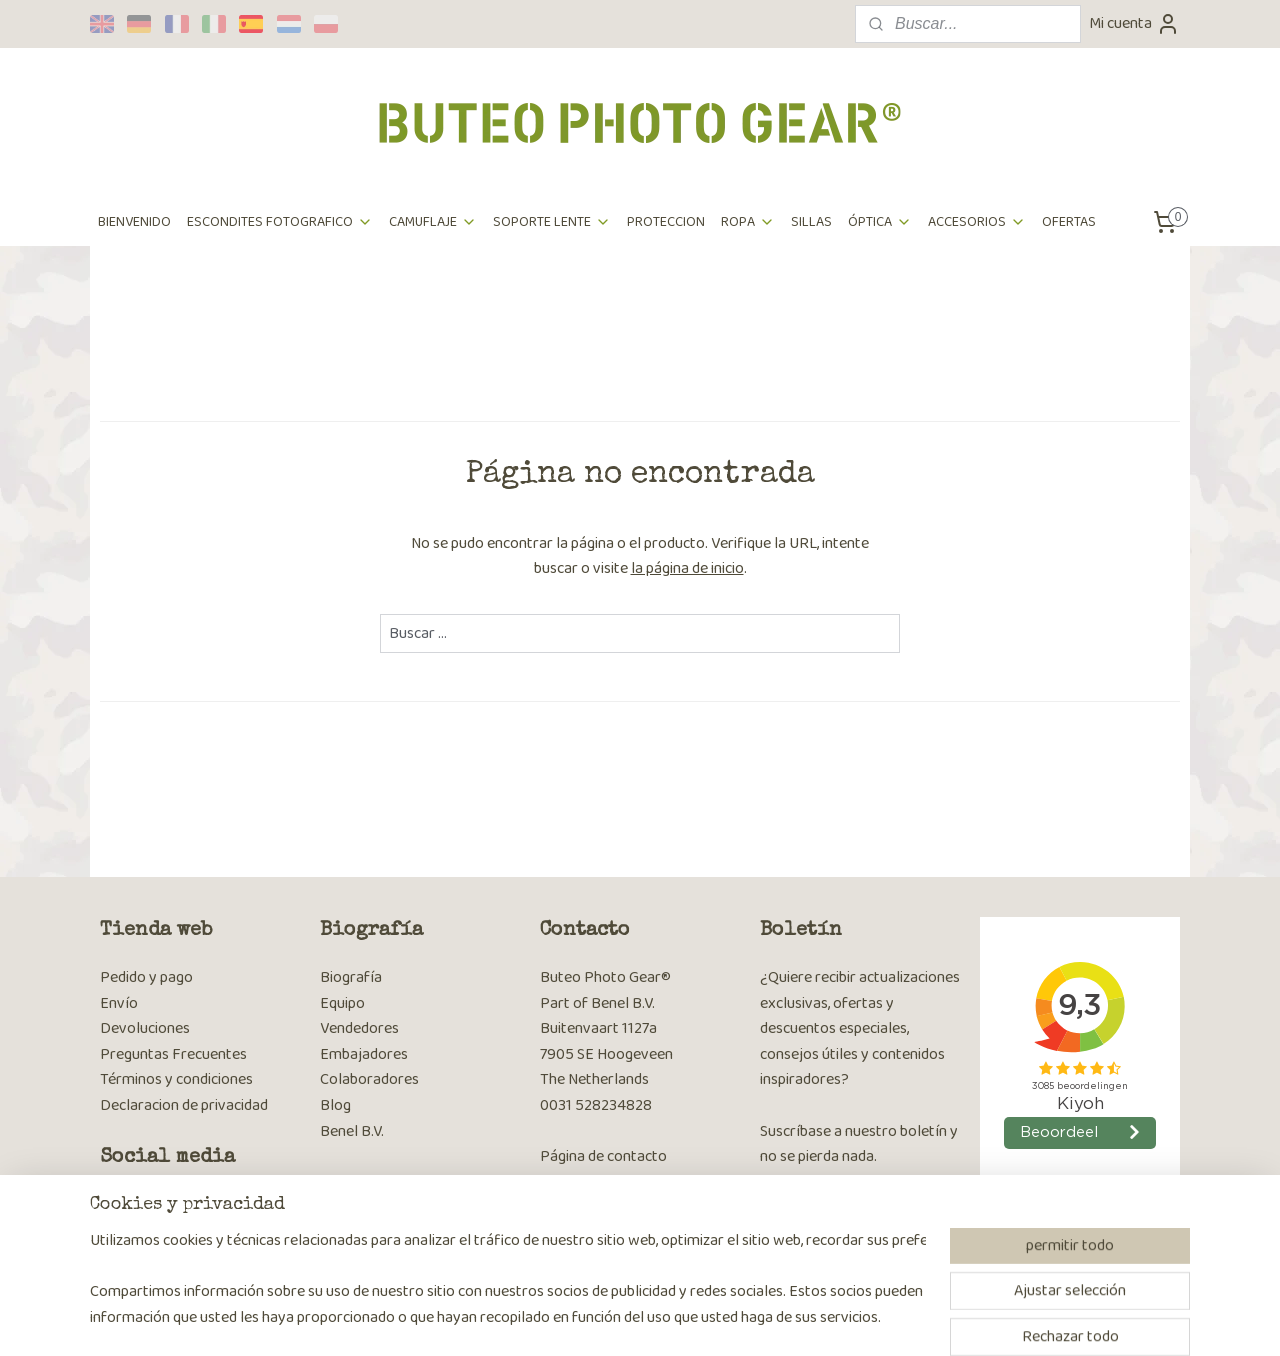 This screenshot has width=1280, height=1356. I want to click on Página de contacto, so click(603, 1156).